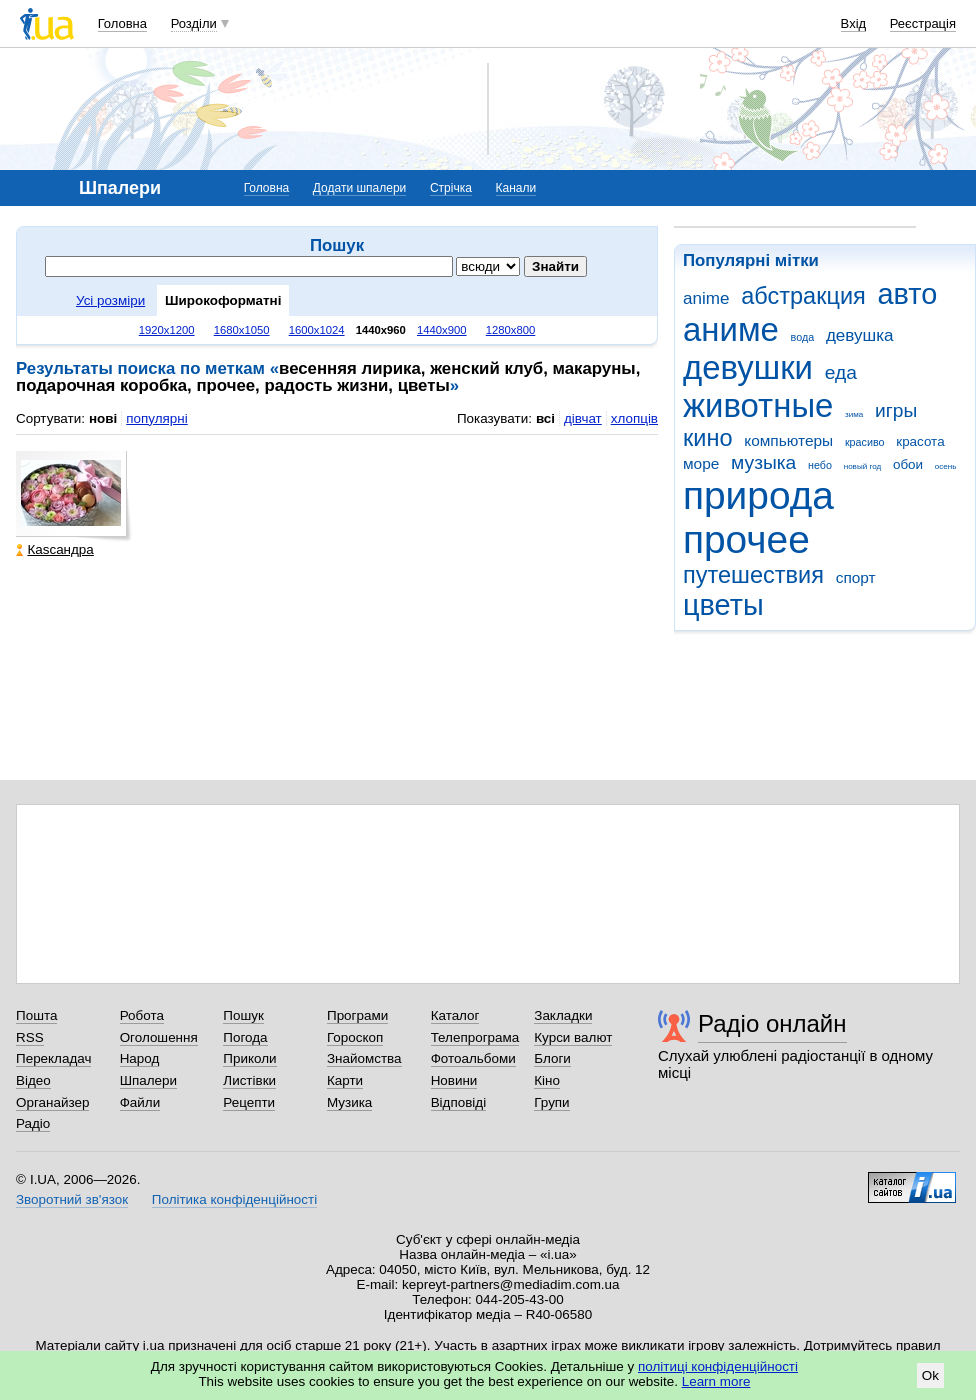 This screenshot has width=976, height=1400. I want to click on Закладки, so click(563, 1015).